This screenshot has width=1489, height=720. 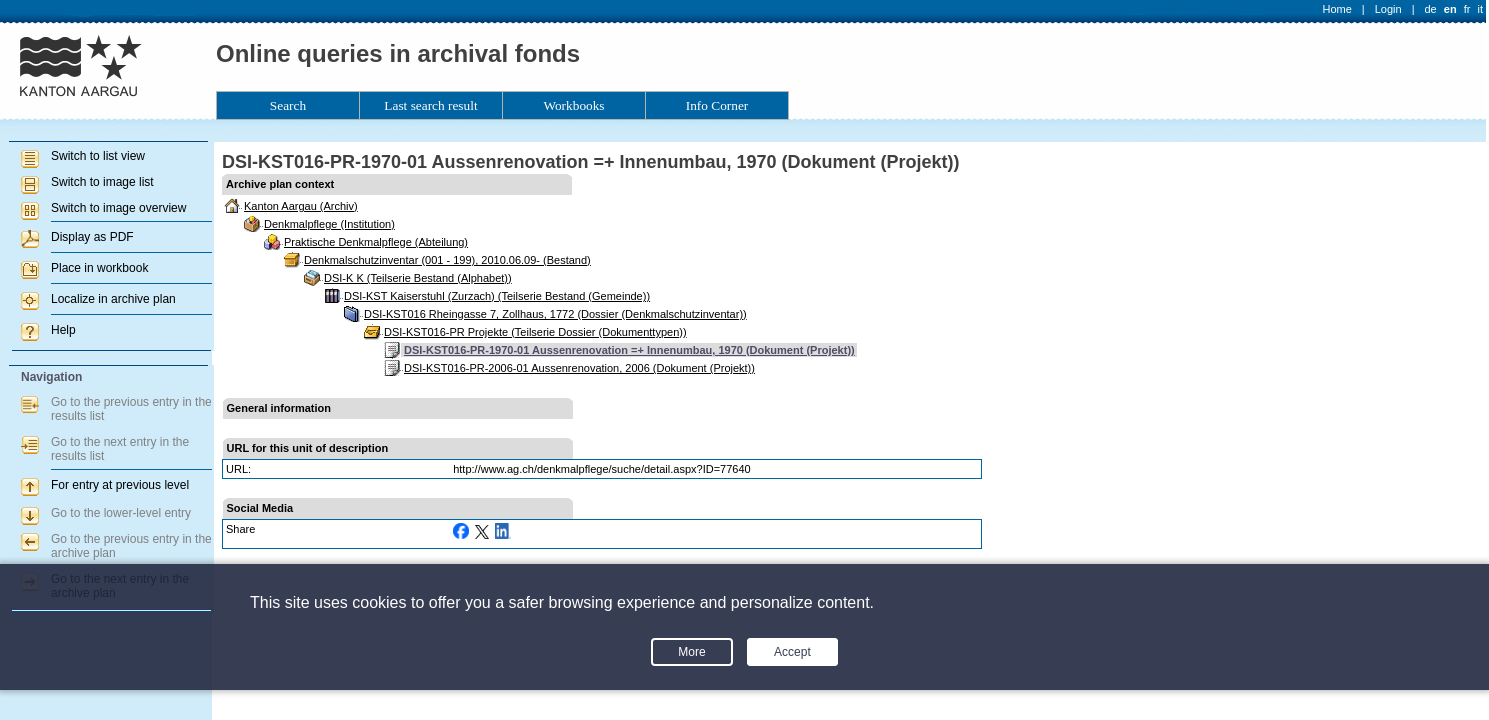 I want to click on Accept, so click(x=792, y=652).